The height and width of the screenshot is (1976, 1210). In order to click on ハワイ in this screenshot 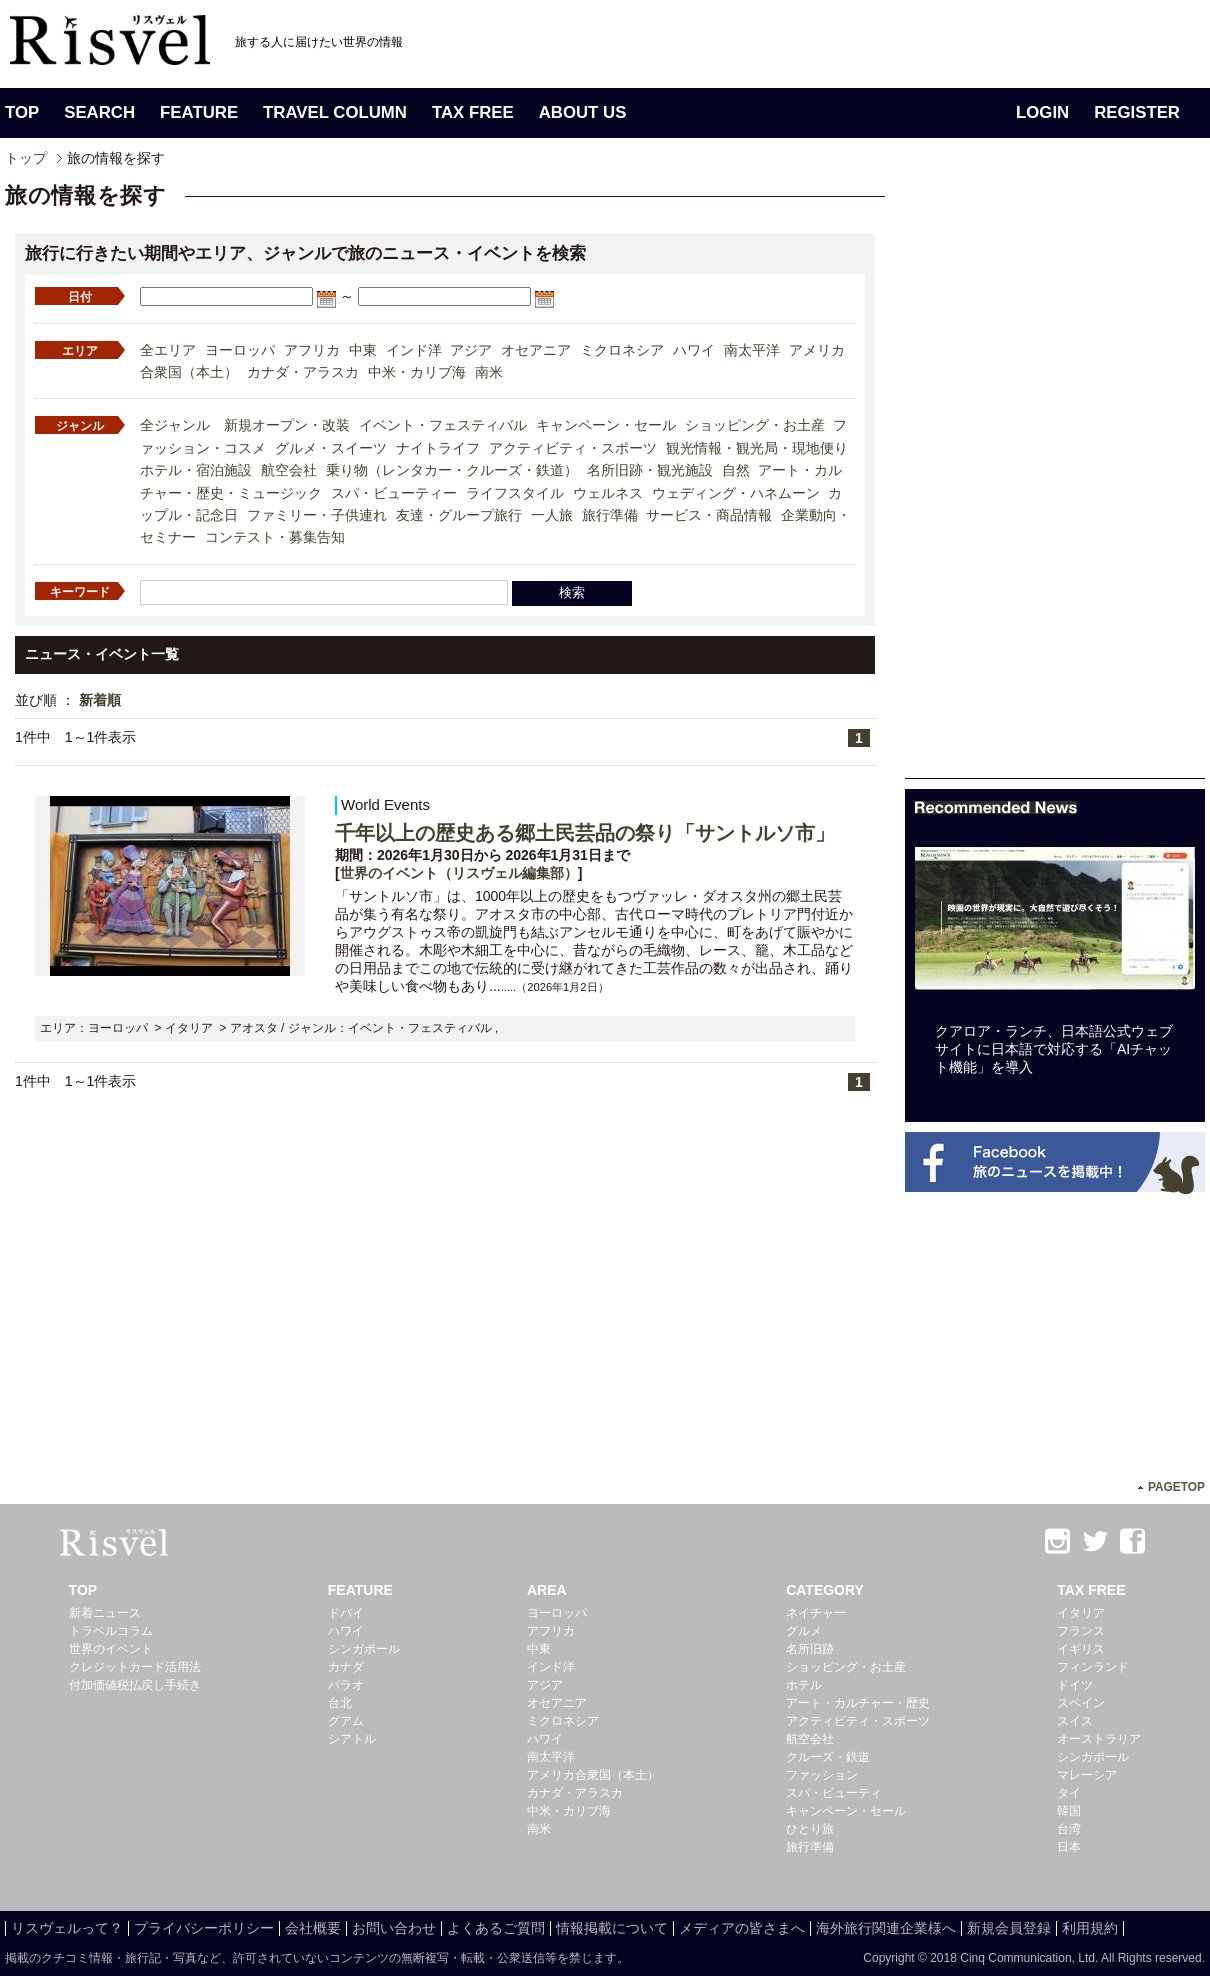, I will do `click(694, 350)`.